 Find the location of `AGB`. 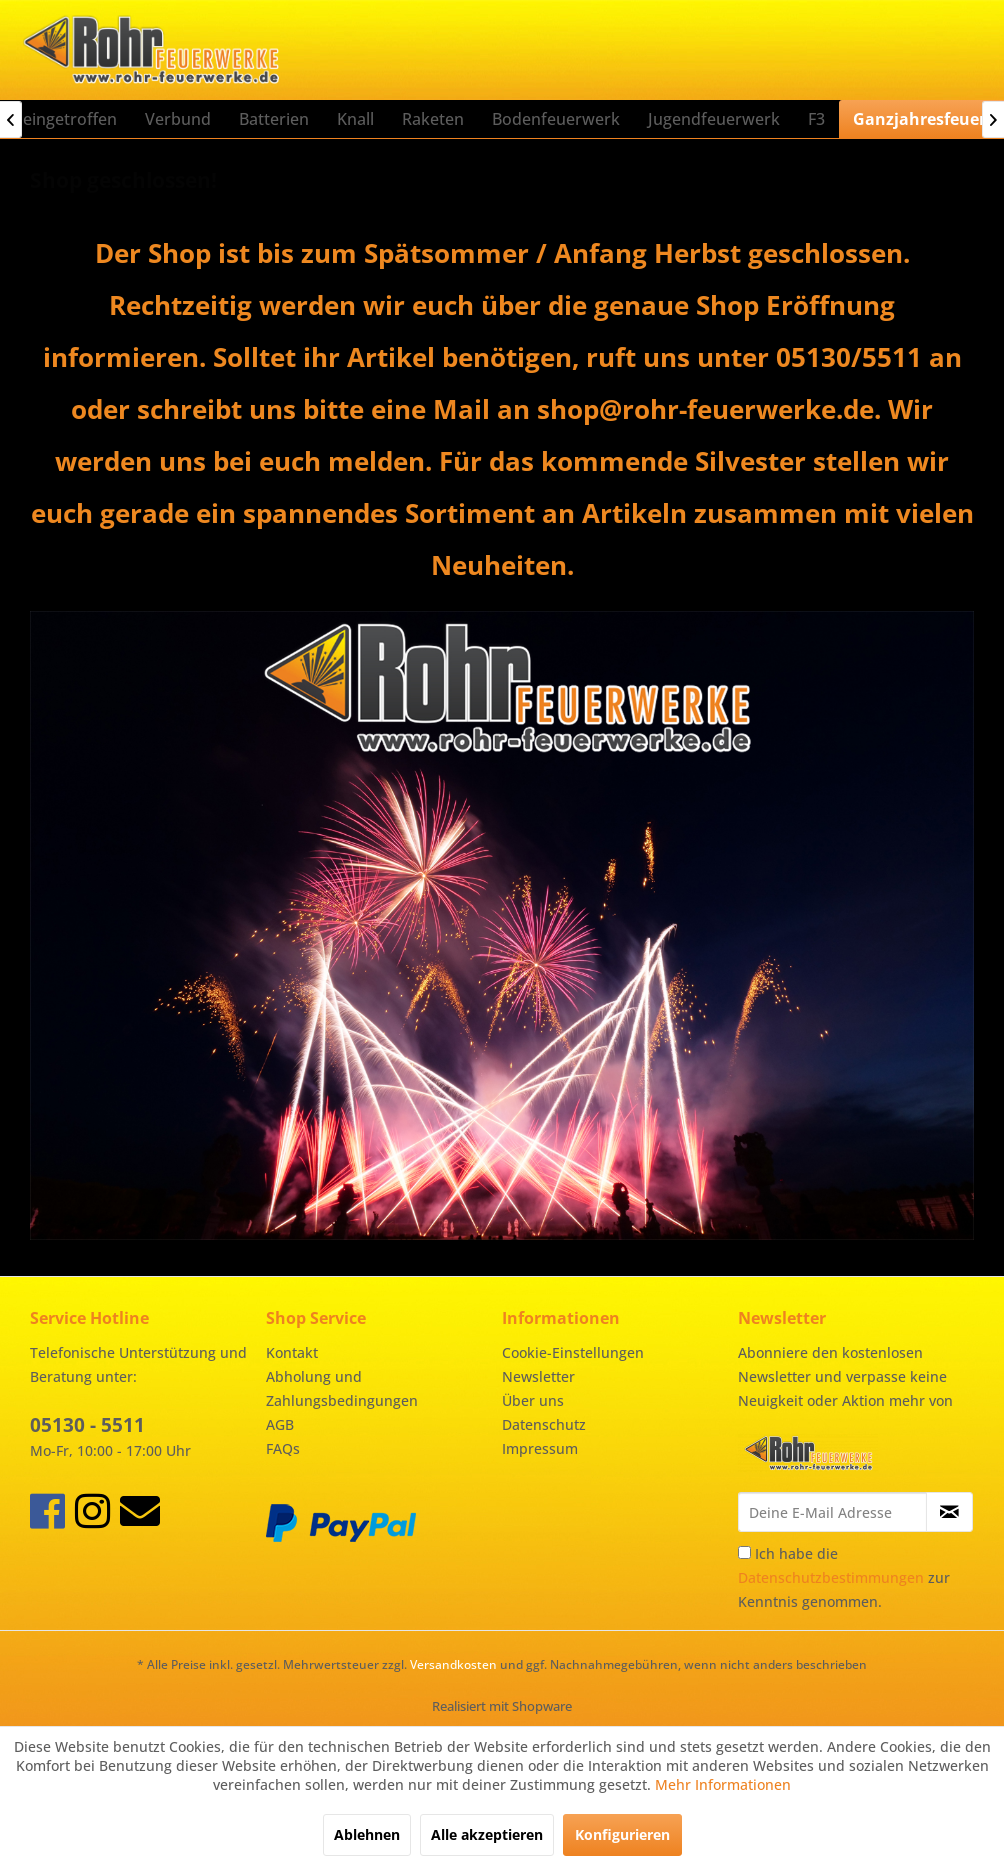

AGB is located at coordinates (280, 1424).